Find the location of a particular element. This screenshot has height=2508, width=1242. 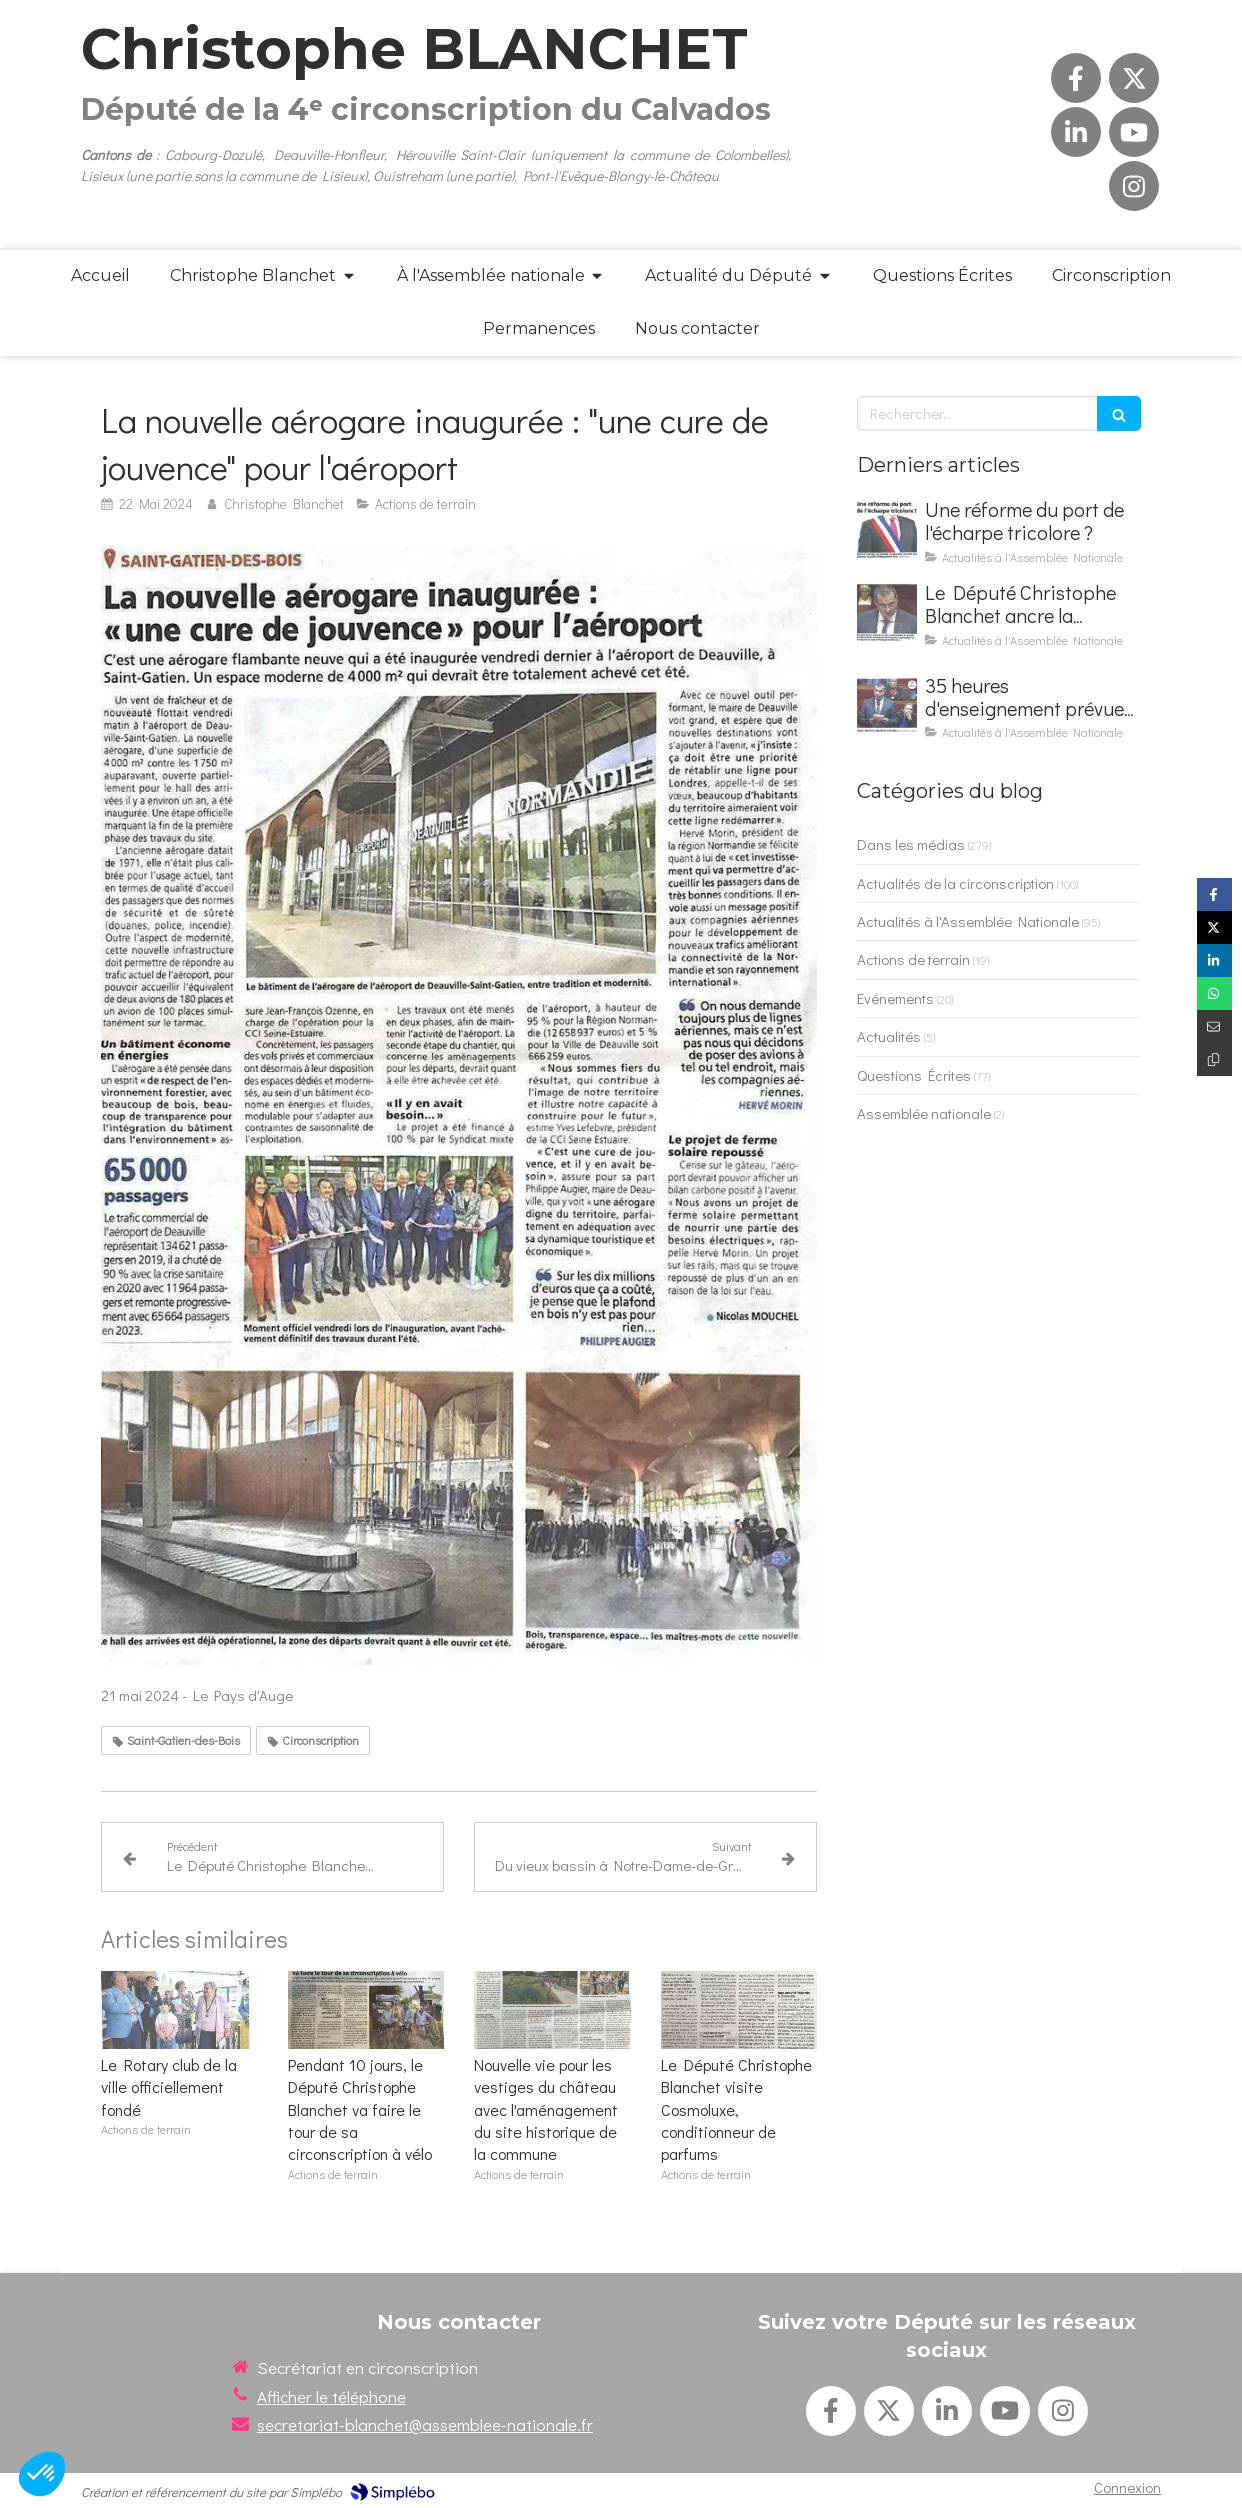

[35 heures d'enseignement prévues pour les élèves de 2de par la loi Blanchet] is located at coordinates (887, 705).